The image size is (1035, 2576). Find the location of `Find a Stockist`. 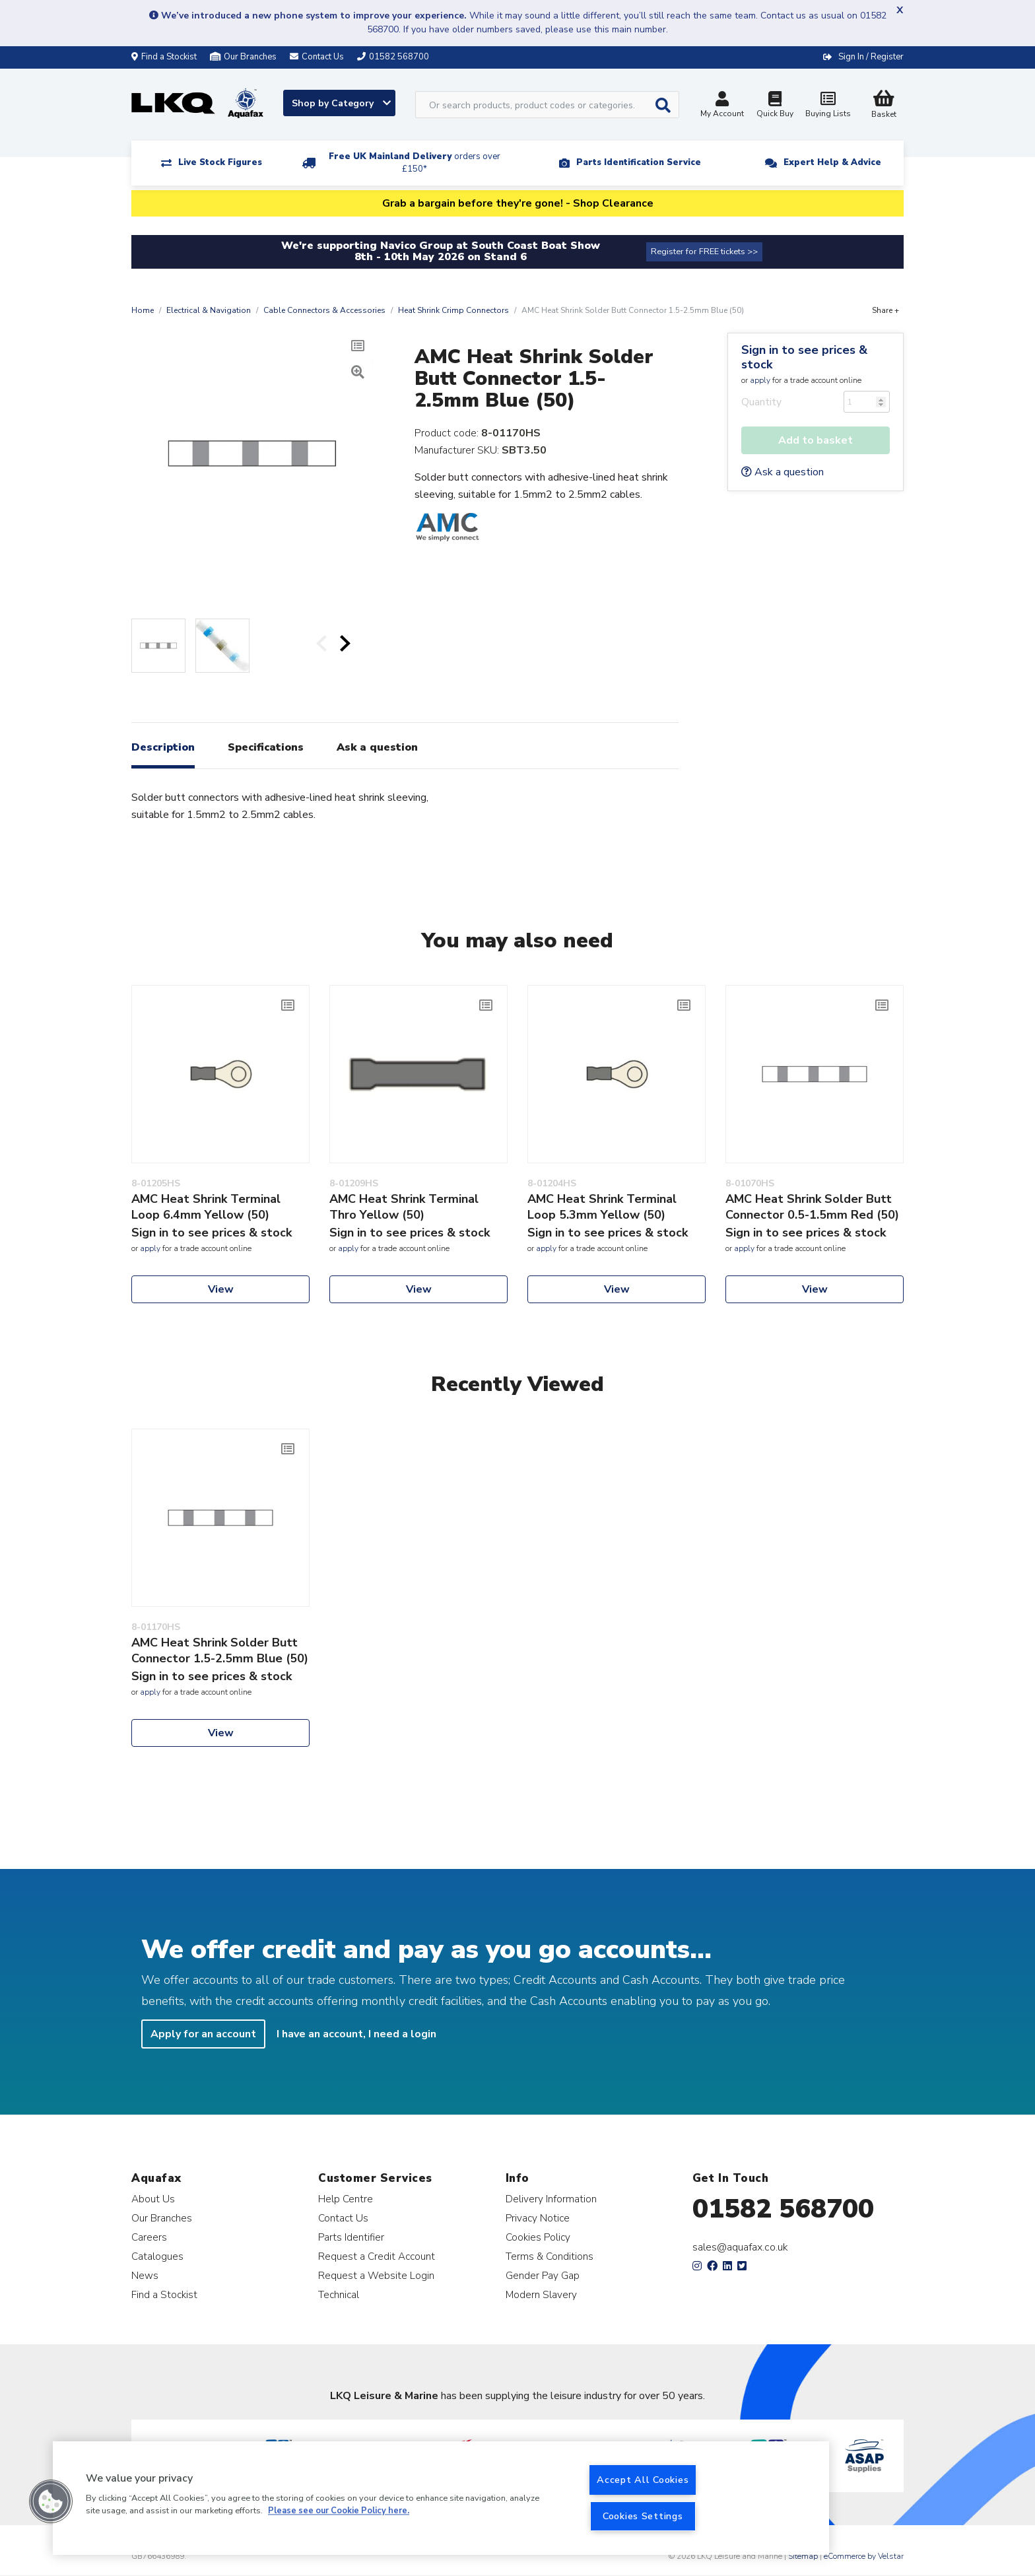

Find a Stockist is located at coordinates (164, 57).